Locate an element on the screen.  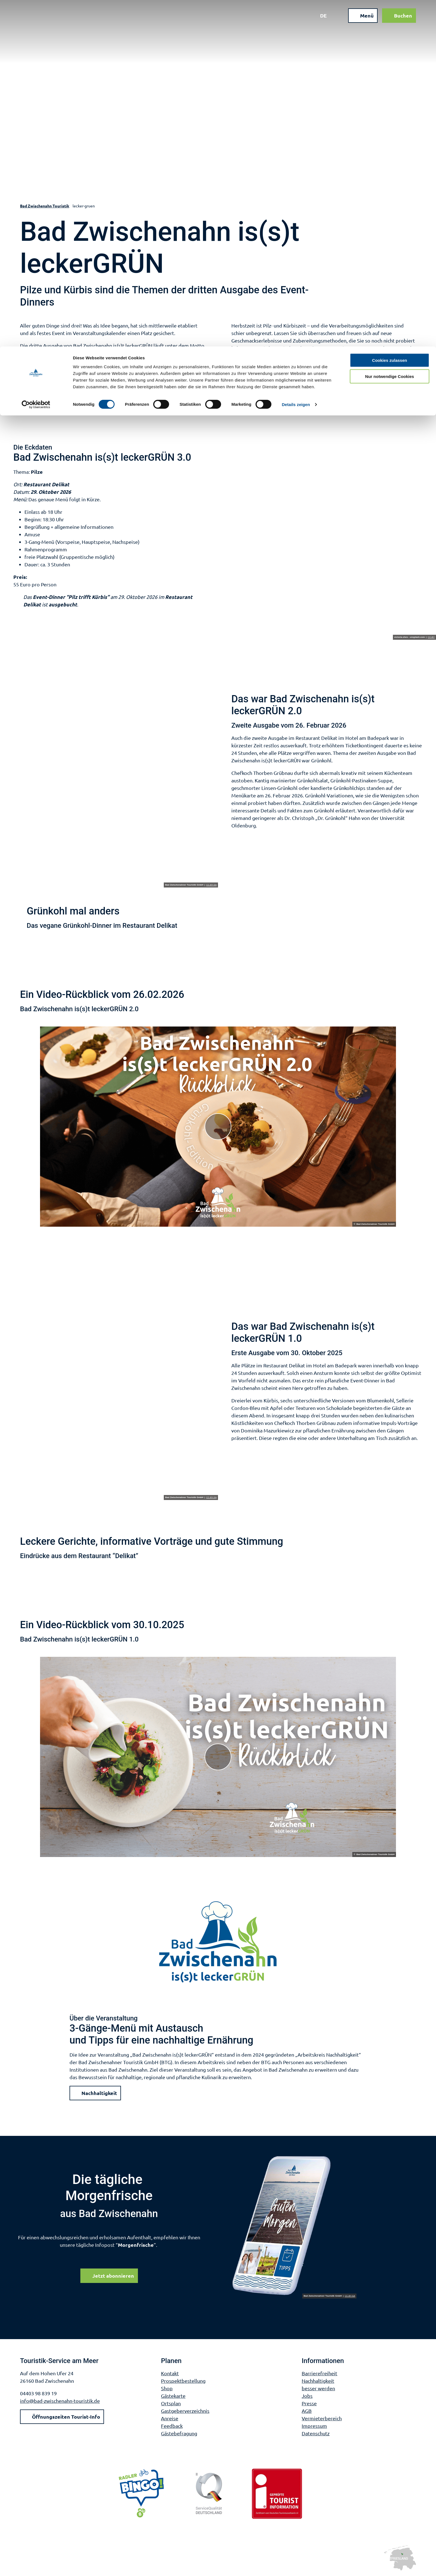
AGB is located at coordinates (307, 2411).